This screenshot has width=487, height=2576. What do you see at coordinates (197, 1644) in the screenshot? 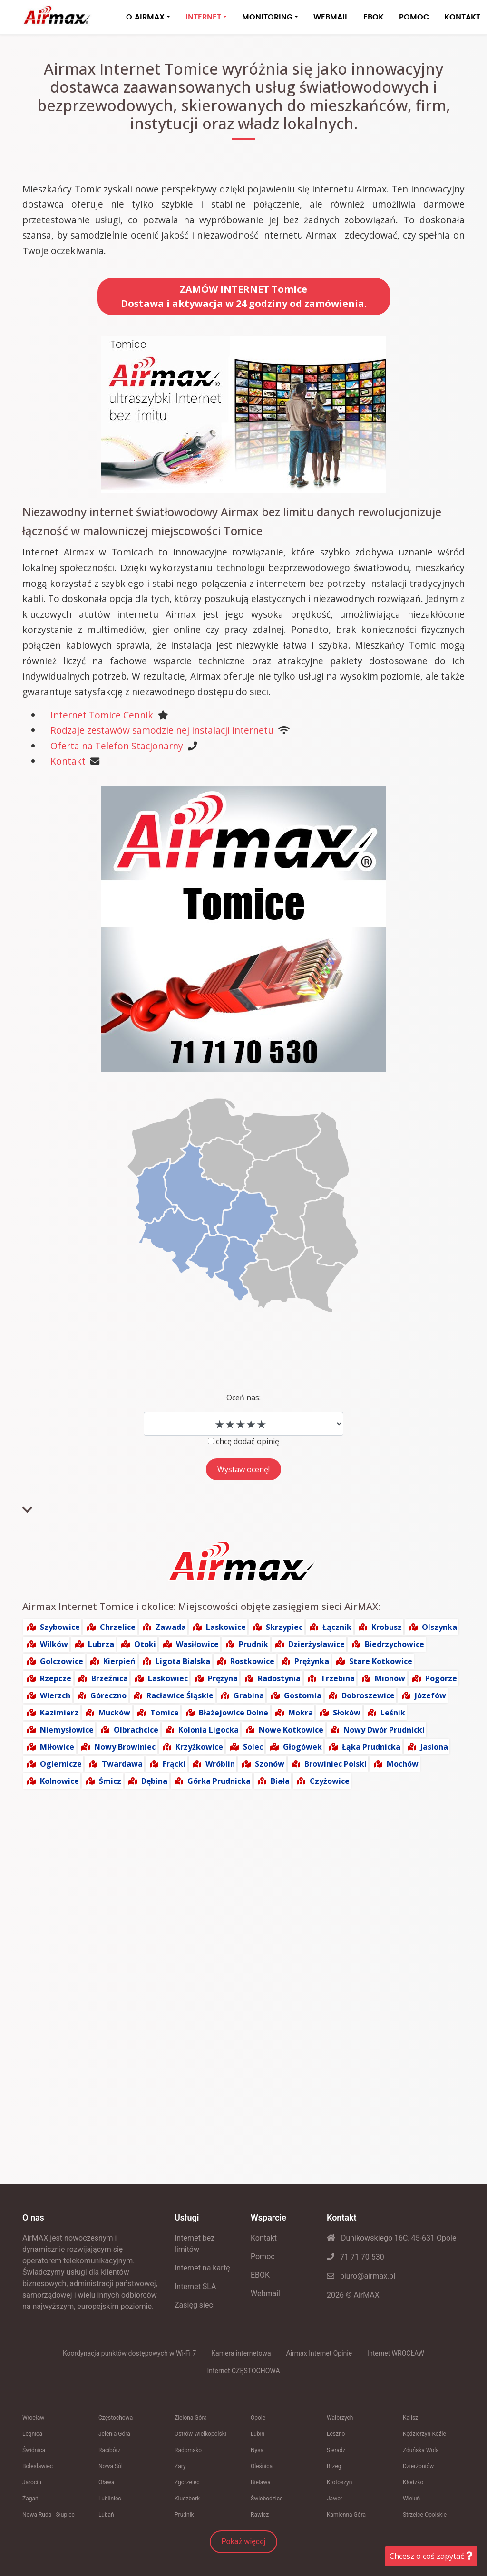
I see `Wasiłowice` at bounding box center [197, 1644].